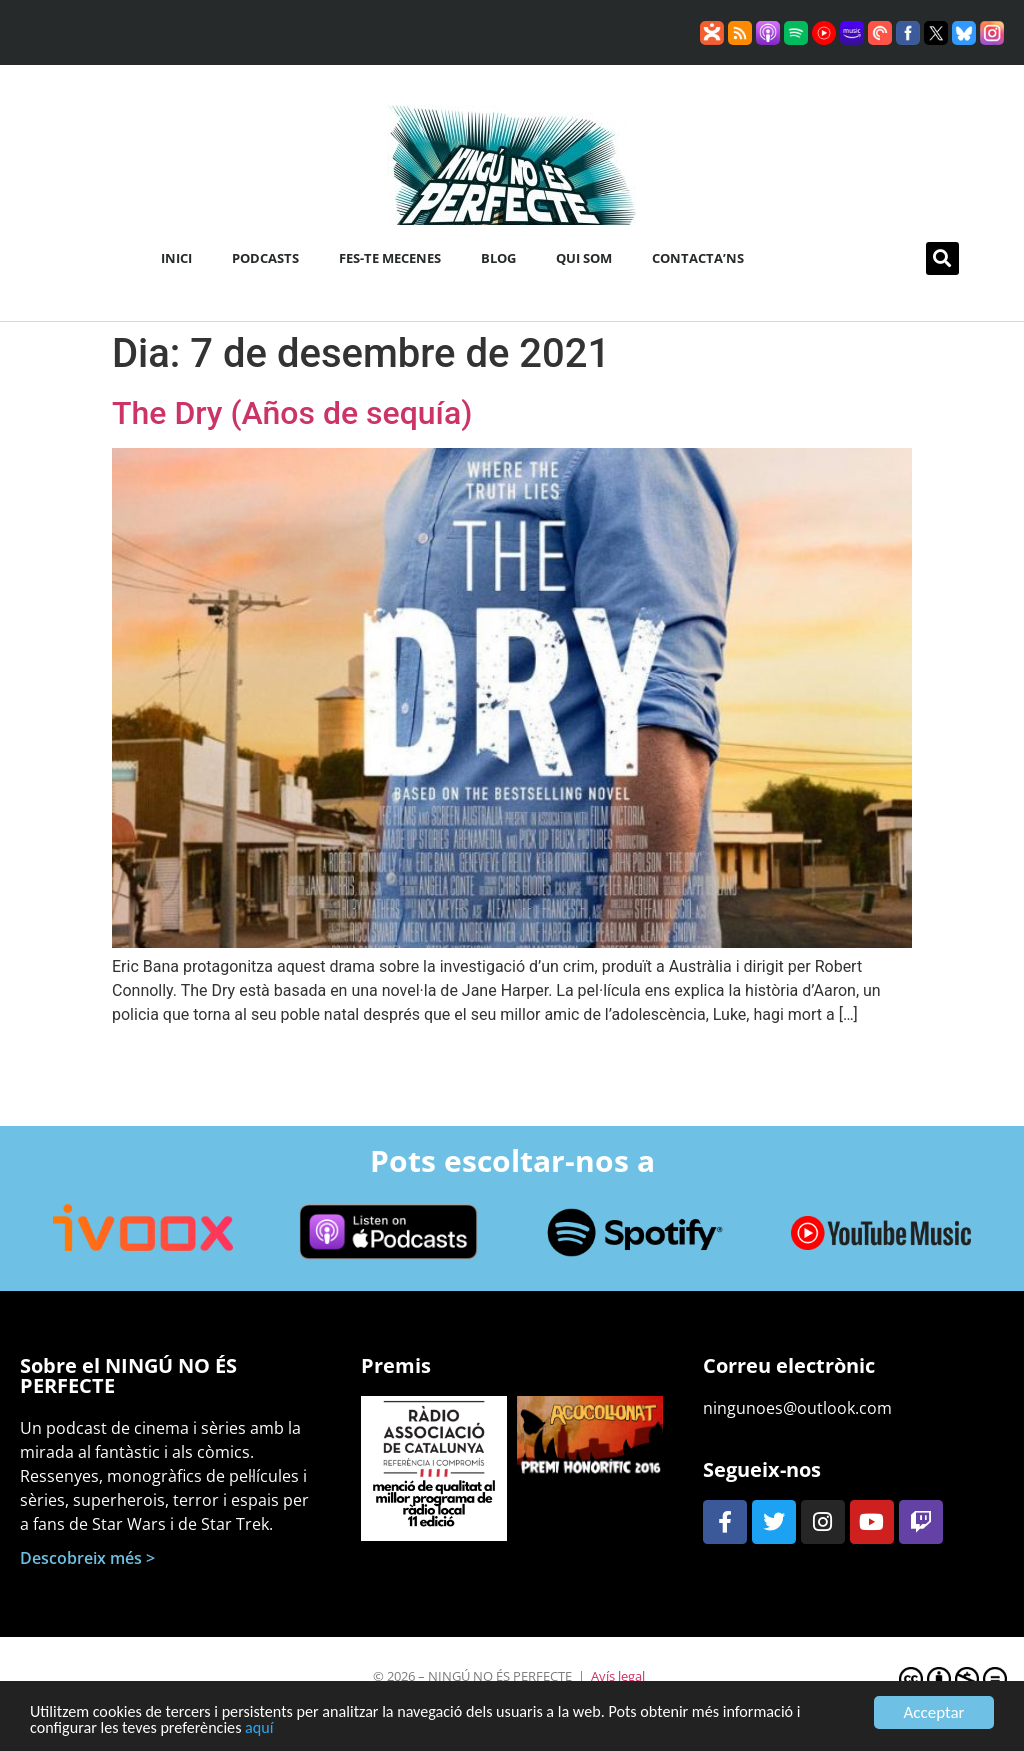 This screenshot has height=1751, width=1024. What do you see at coordinates (87, 1558) in the screenshot?
I see `Descobreix més >` at bounding box center [87, 1558].